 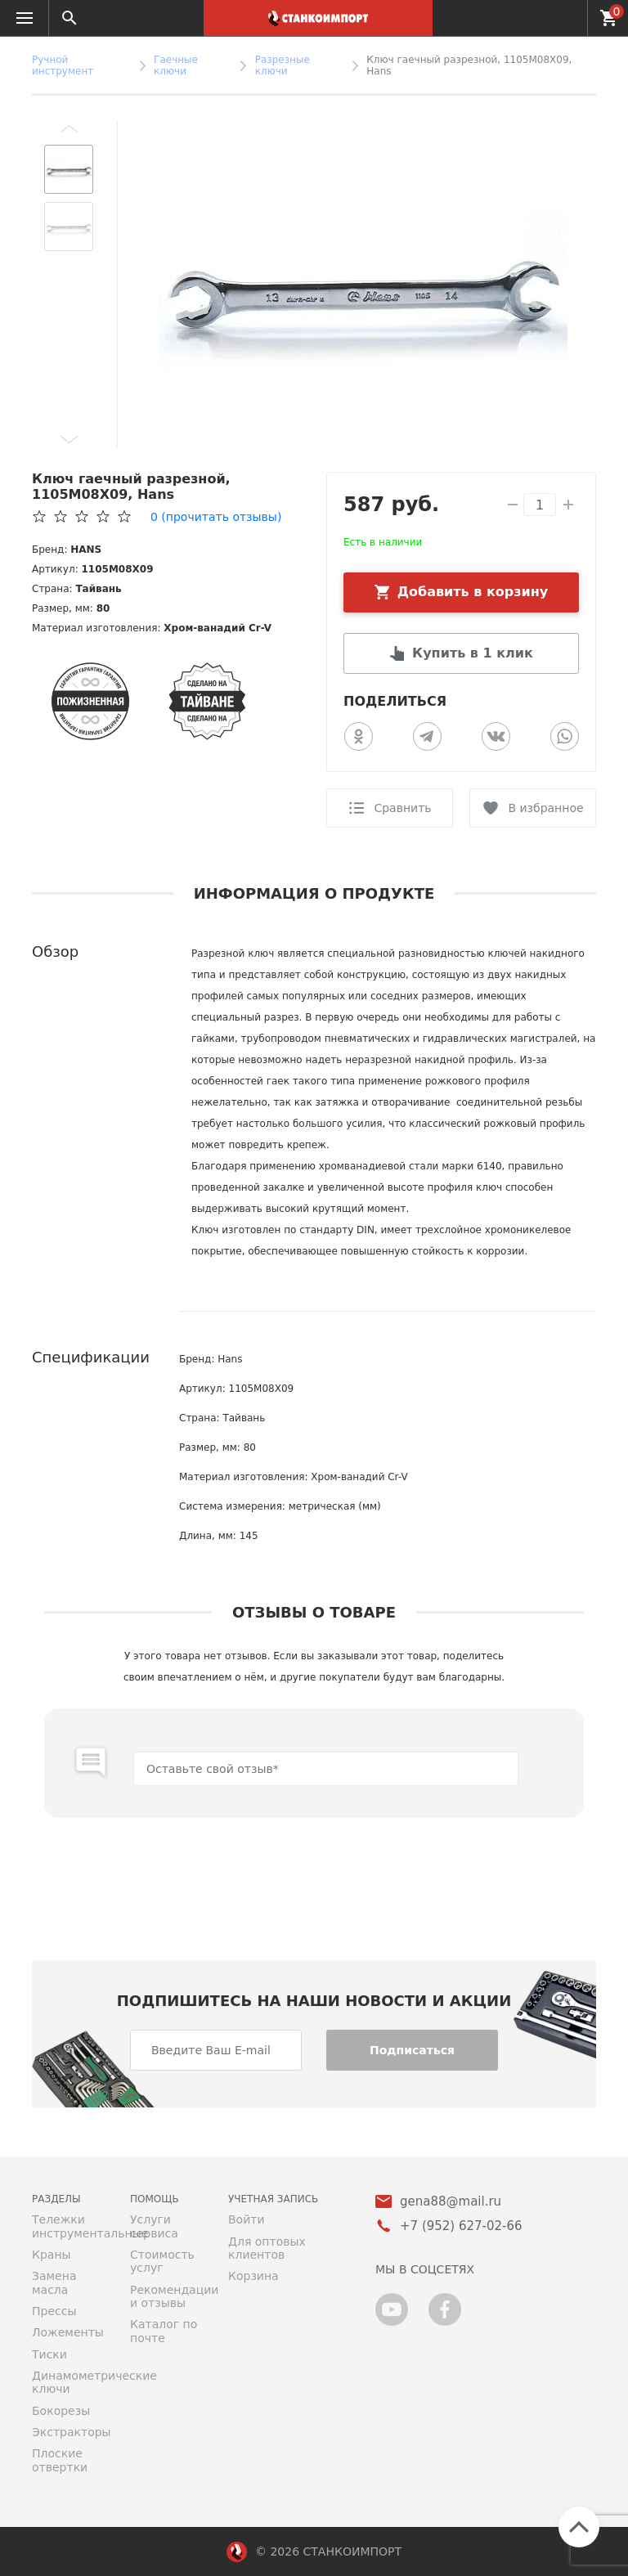 What do you see at coordinates (267, 2248) in the screenshot?
I see `Для оптовых клиентов` at bounding box center [267, 2248].